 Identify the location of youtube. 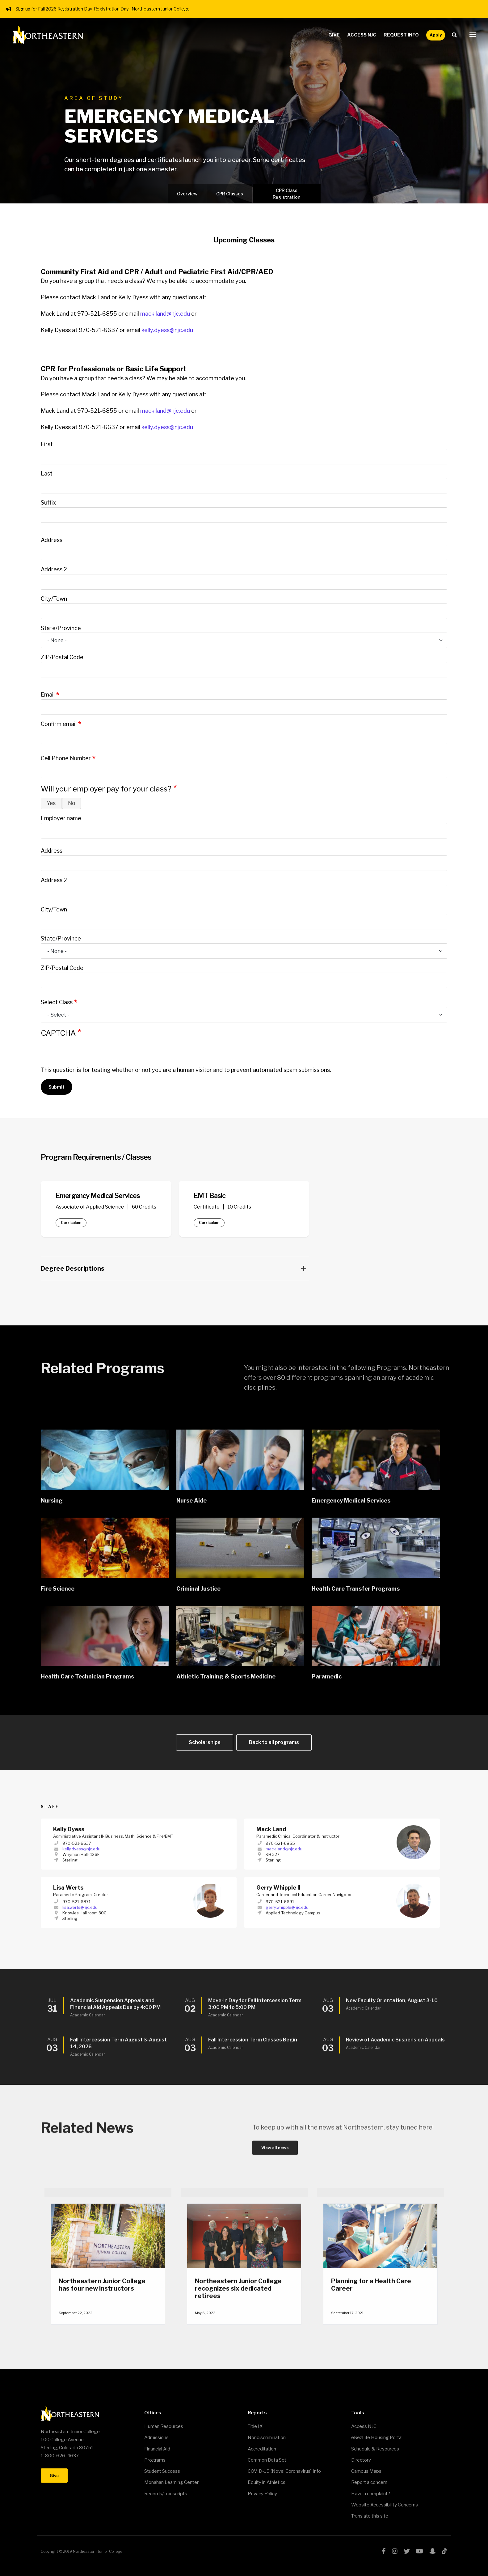
(419, 2551).